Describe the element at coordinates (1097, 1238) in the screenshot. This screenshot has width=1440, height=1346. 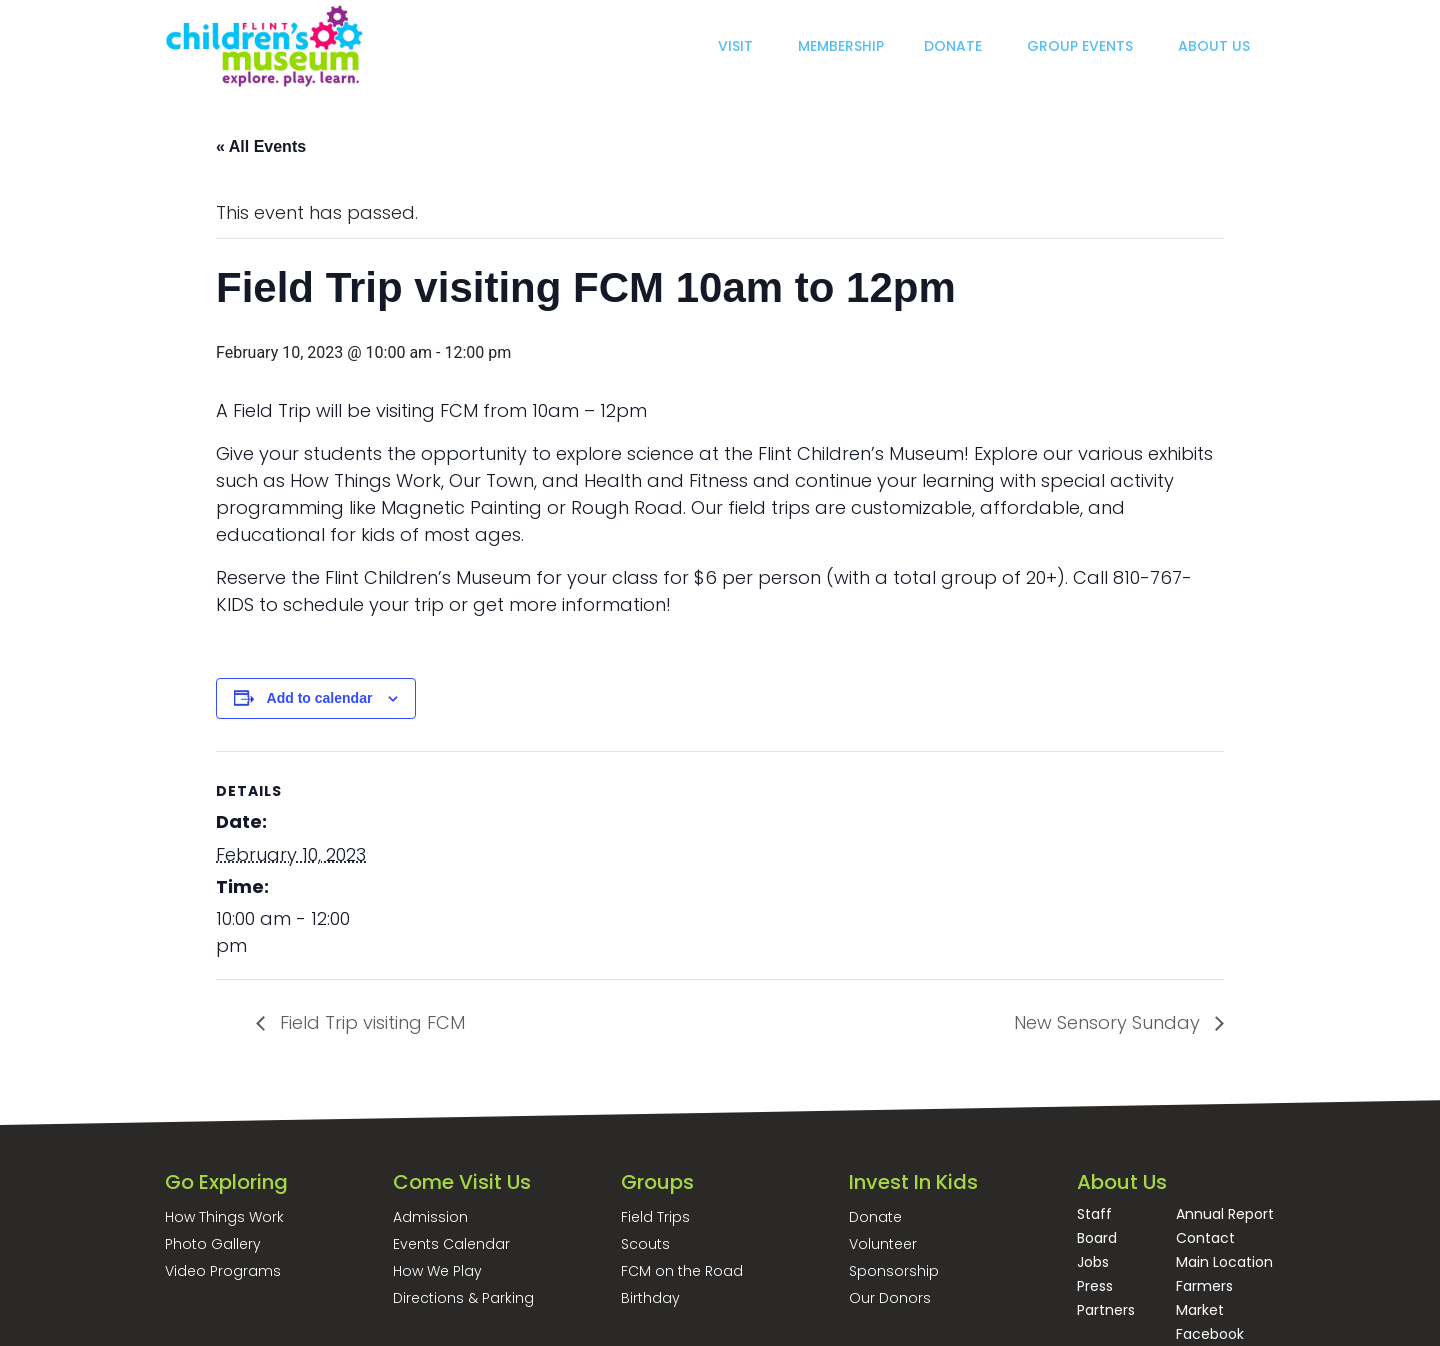
I see `Board` at that location.